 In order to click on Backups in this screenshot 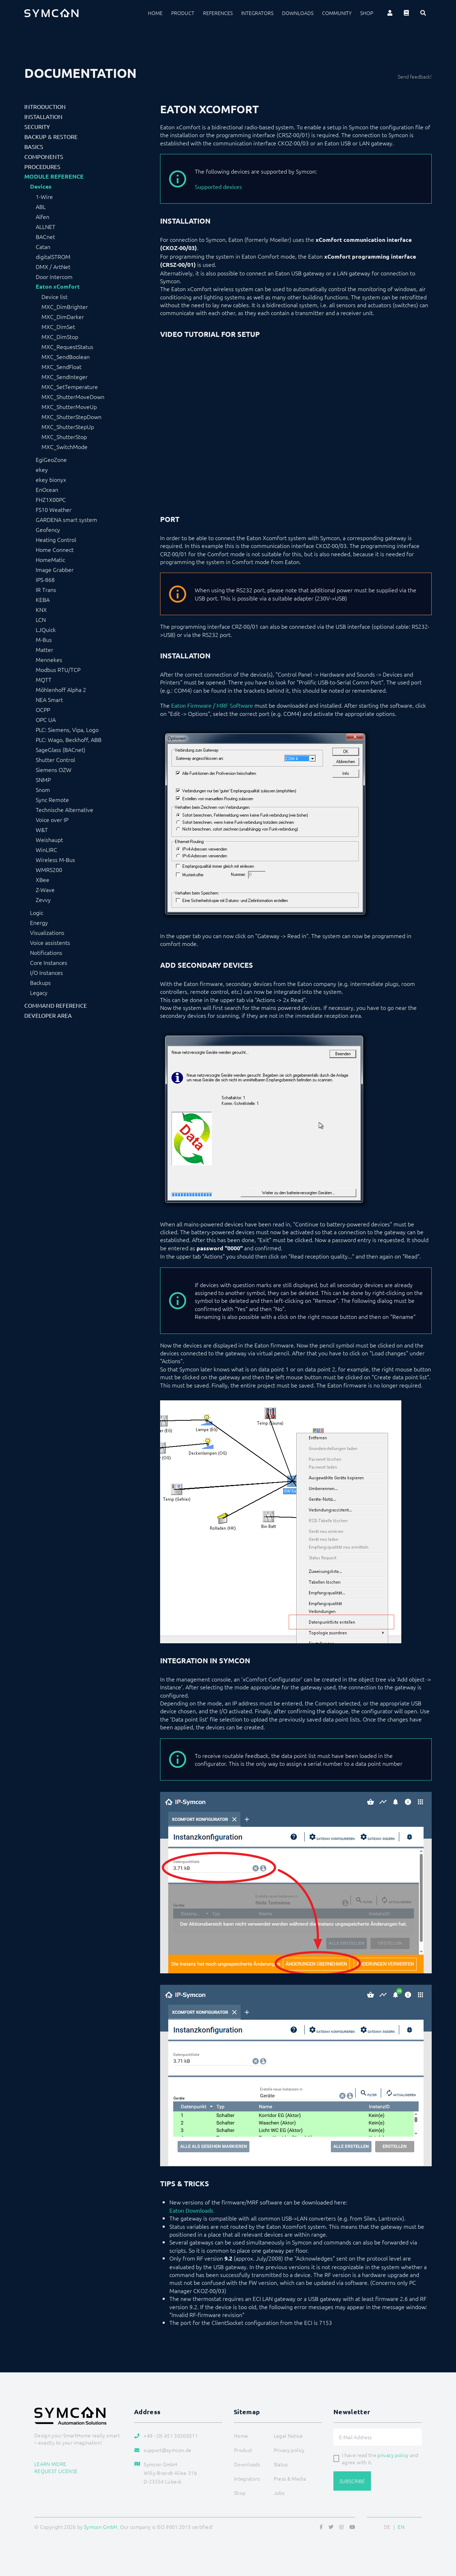, I will do `click(40, 982)`.